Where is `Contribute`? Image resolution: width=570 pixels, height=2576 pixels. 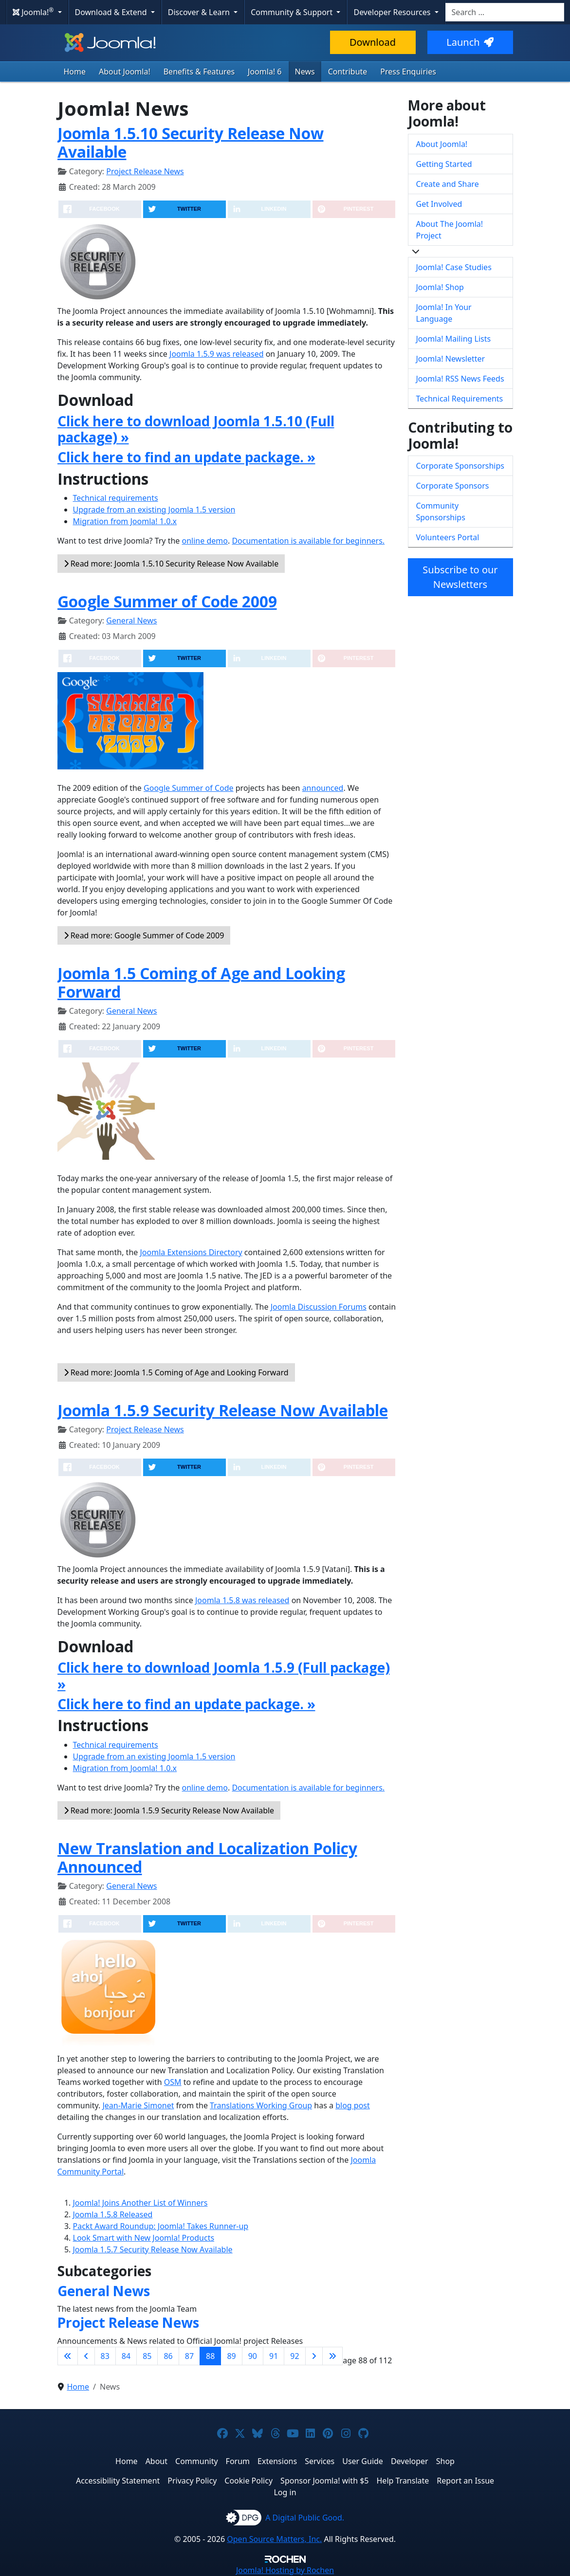
Contribute is located at coordinates (348, 71).